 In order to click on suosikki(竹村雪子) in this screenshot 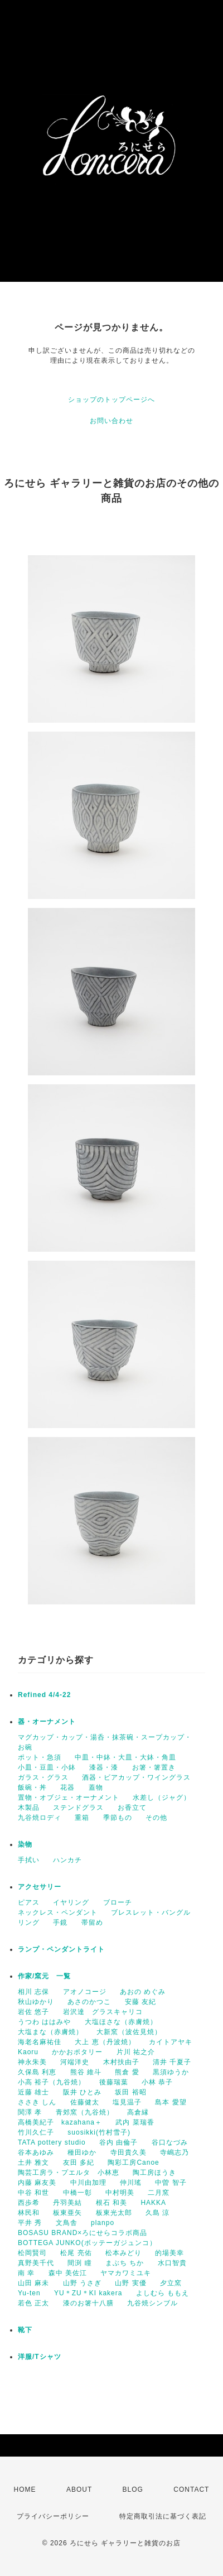, I will do `click(98, 2132)`.